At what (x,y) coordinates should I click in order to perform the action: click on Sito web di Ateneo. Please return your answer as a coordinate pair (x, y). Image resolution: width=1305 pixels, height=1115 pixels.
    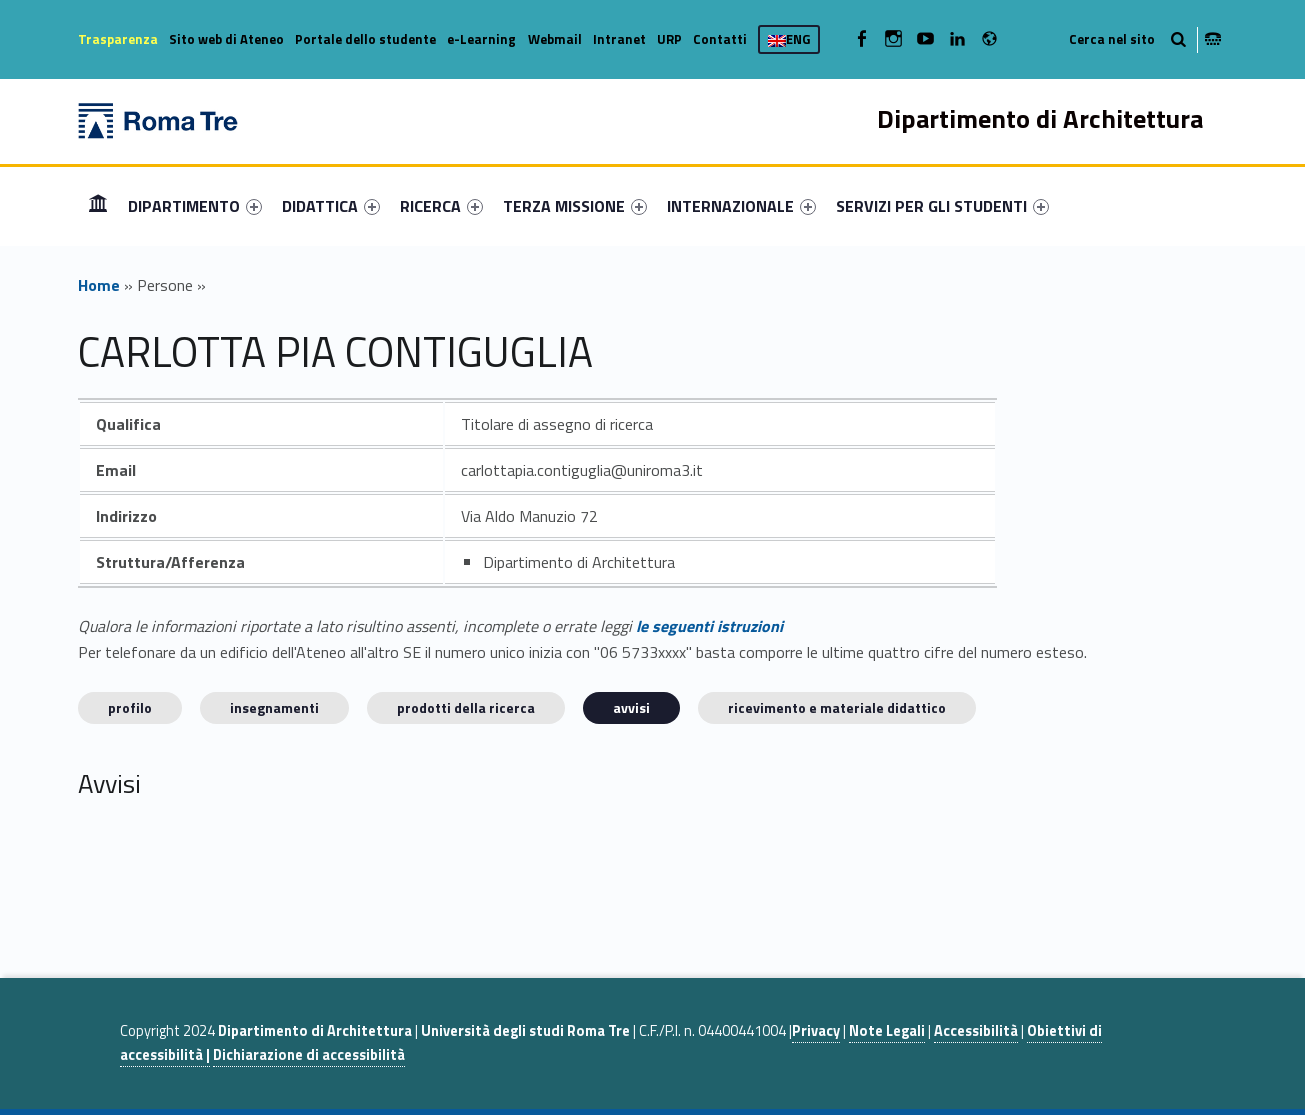
    Looking at the image, I should click on (226, 39).